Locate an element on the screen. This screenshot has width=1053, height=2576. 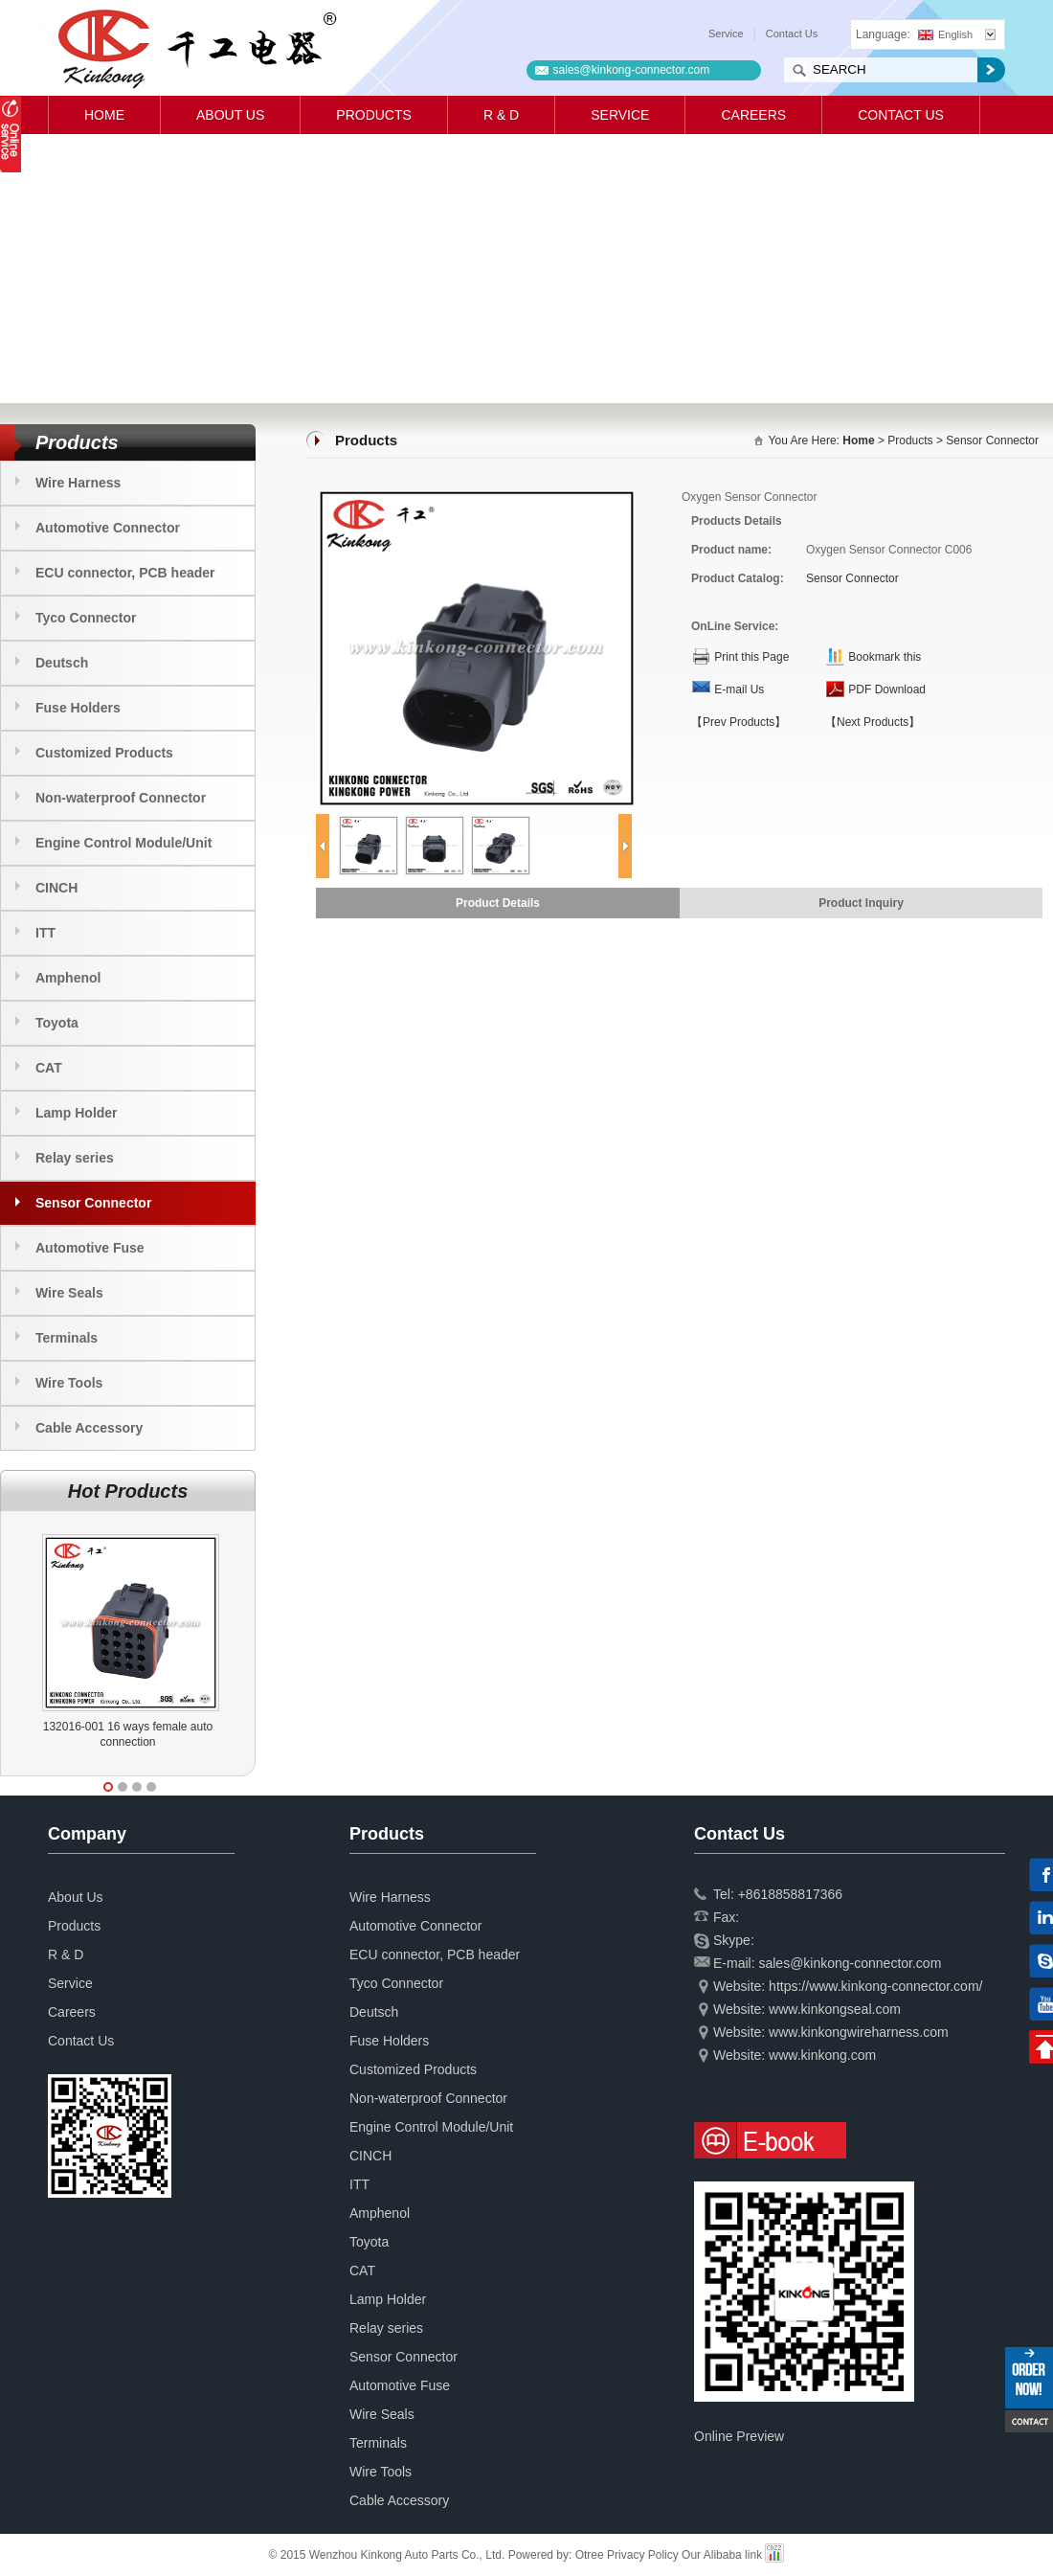
Customized Products is located at coordinates (104, 752).